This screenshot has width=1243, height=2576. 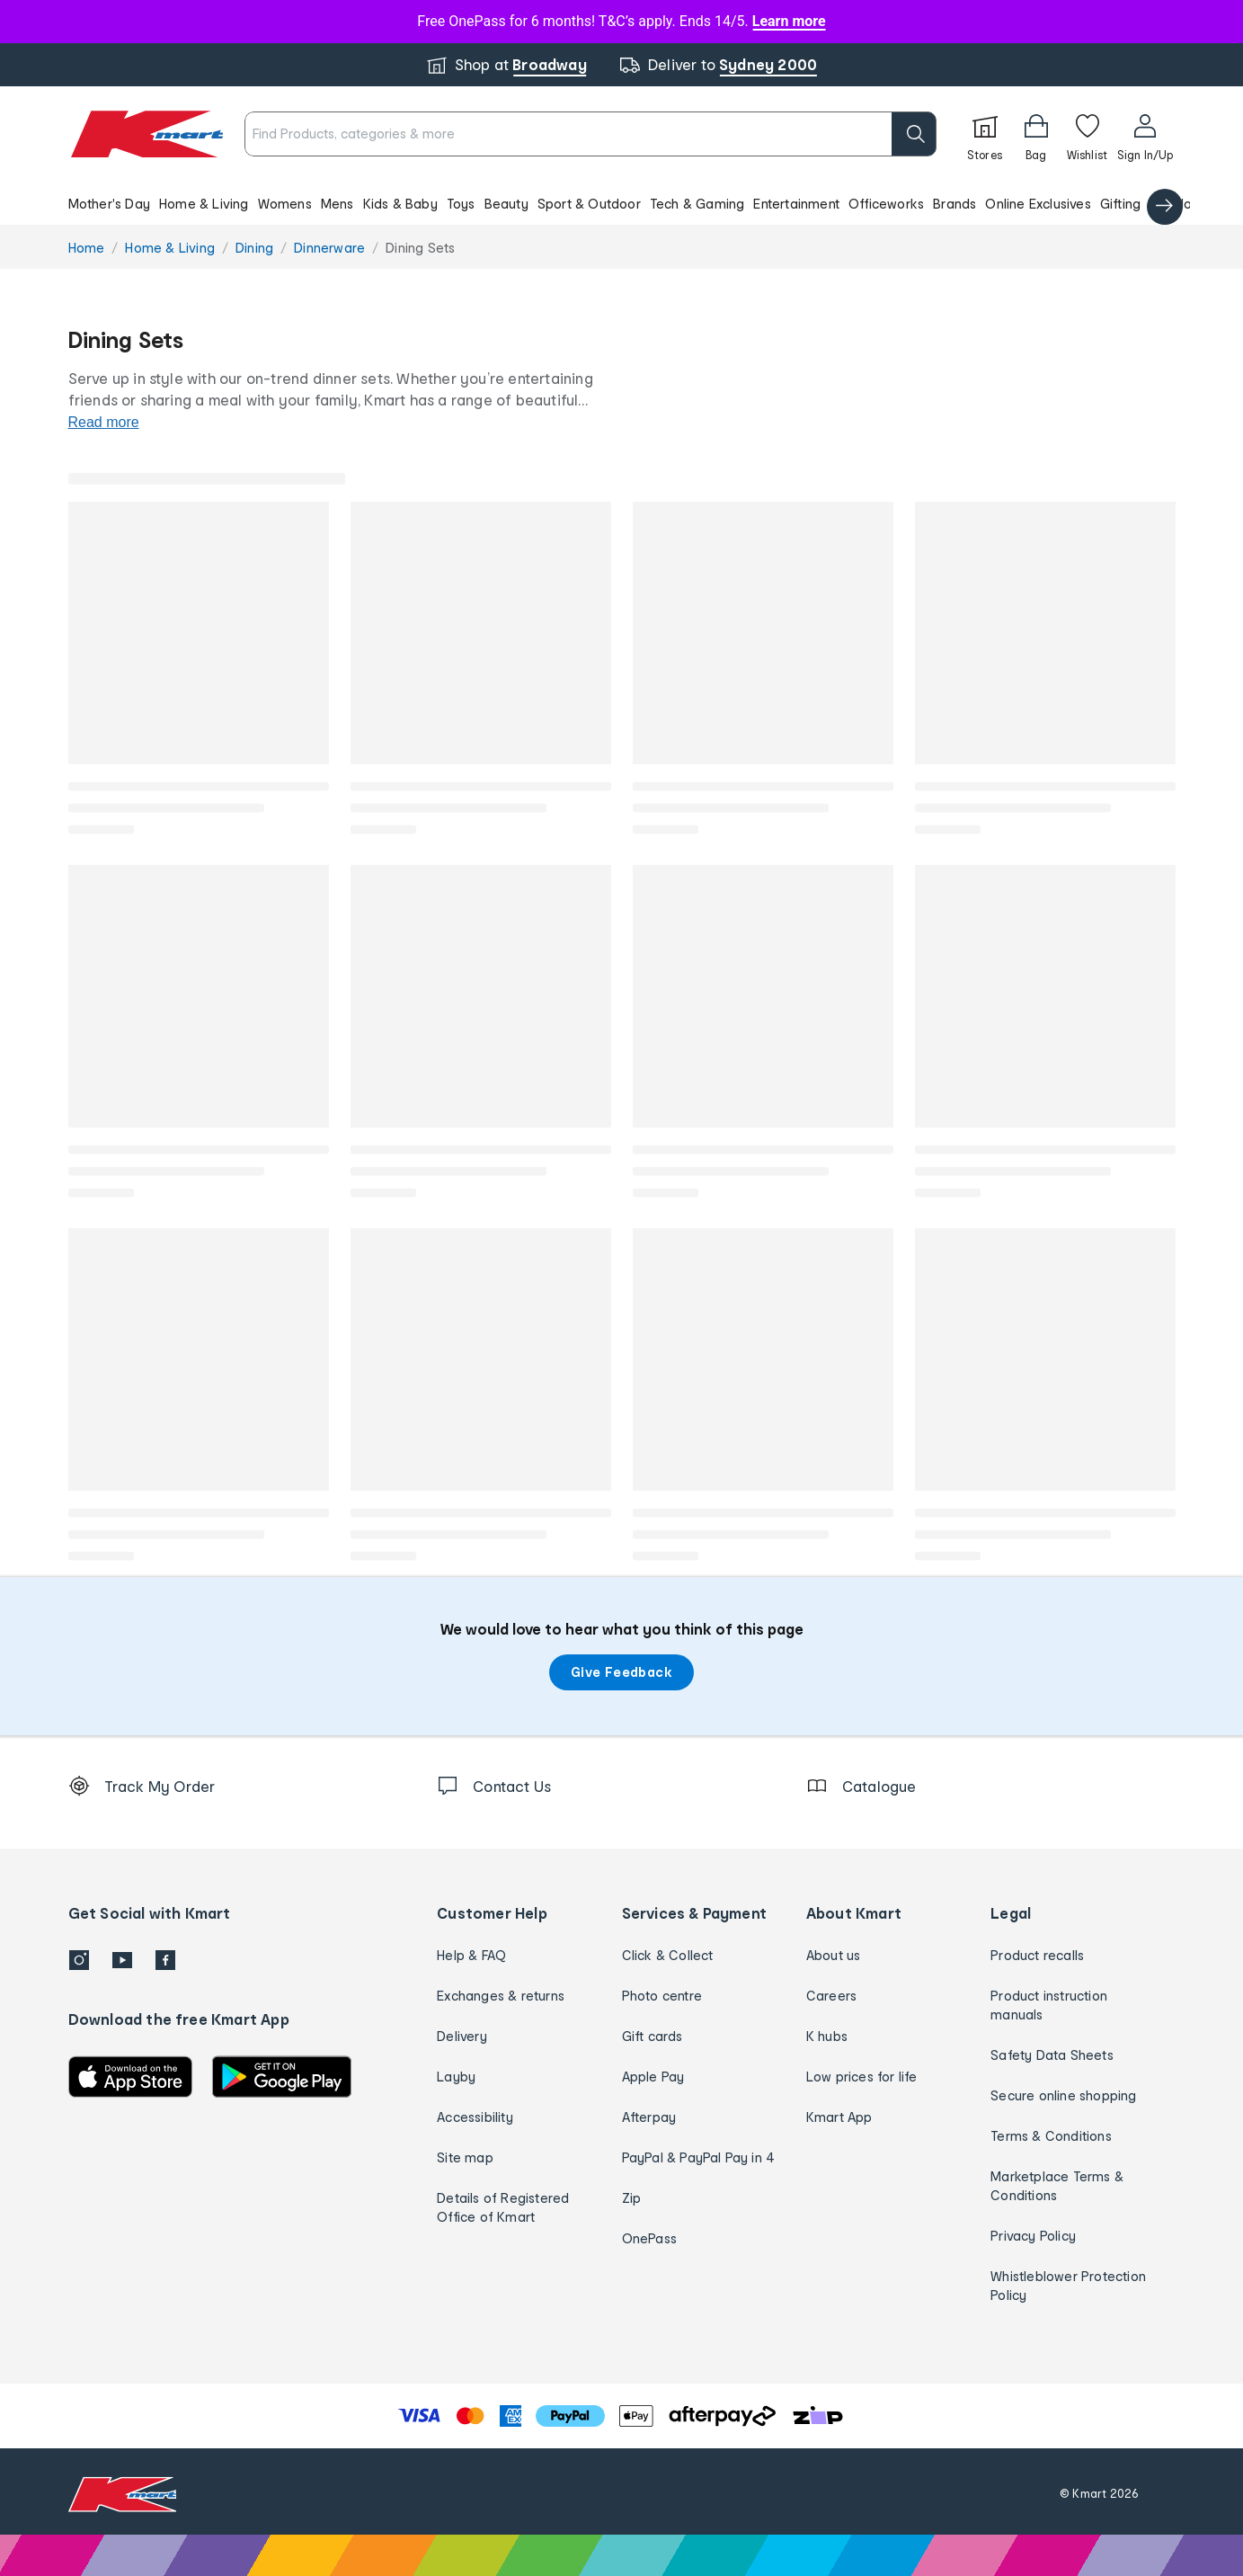 I want to click on Entertainment, so click(x=796, y=203).